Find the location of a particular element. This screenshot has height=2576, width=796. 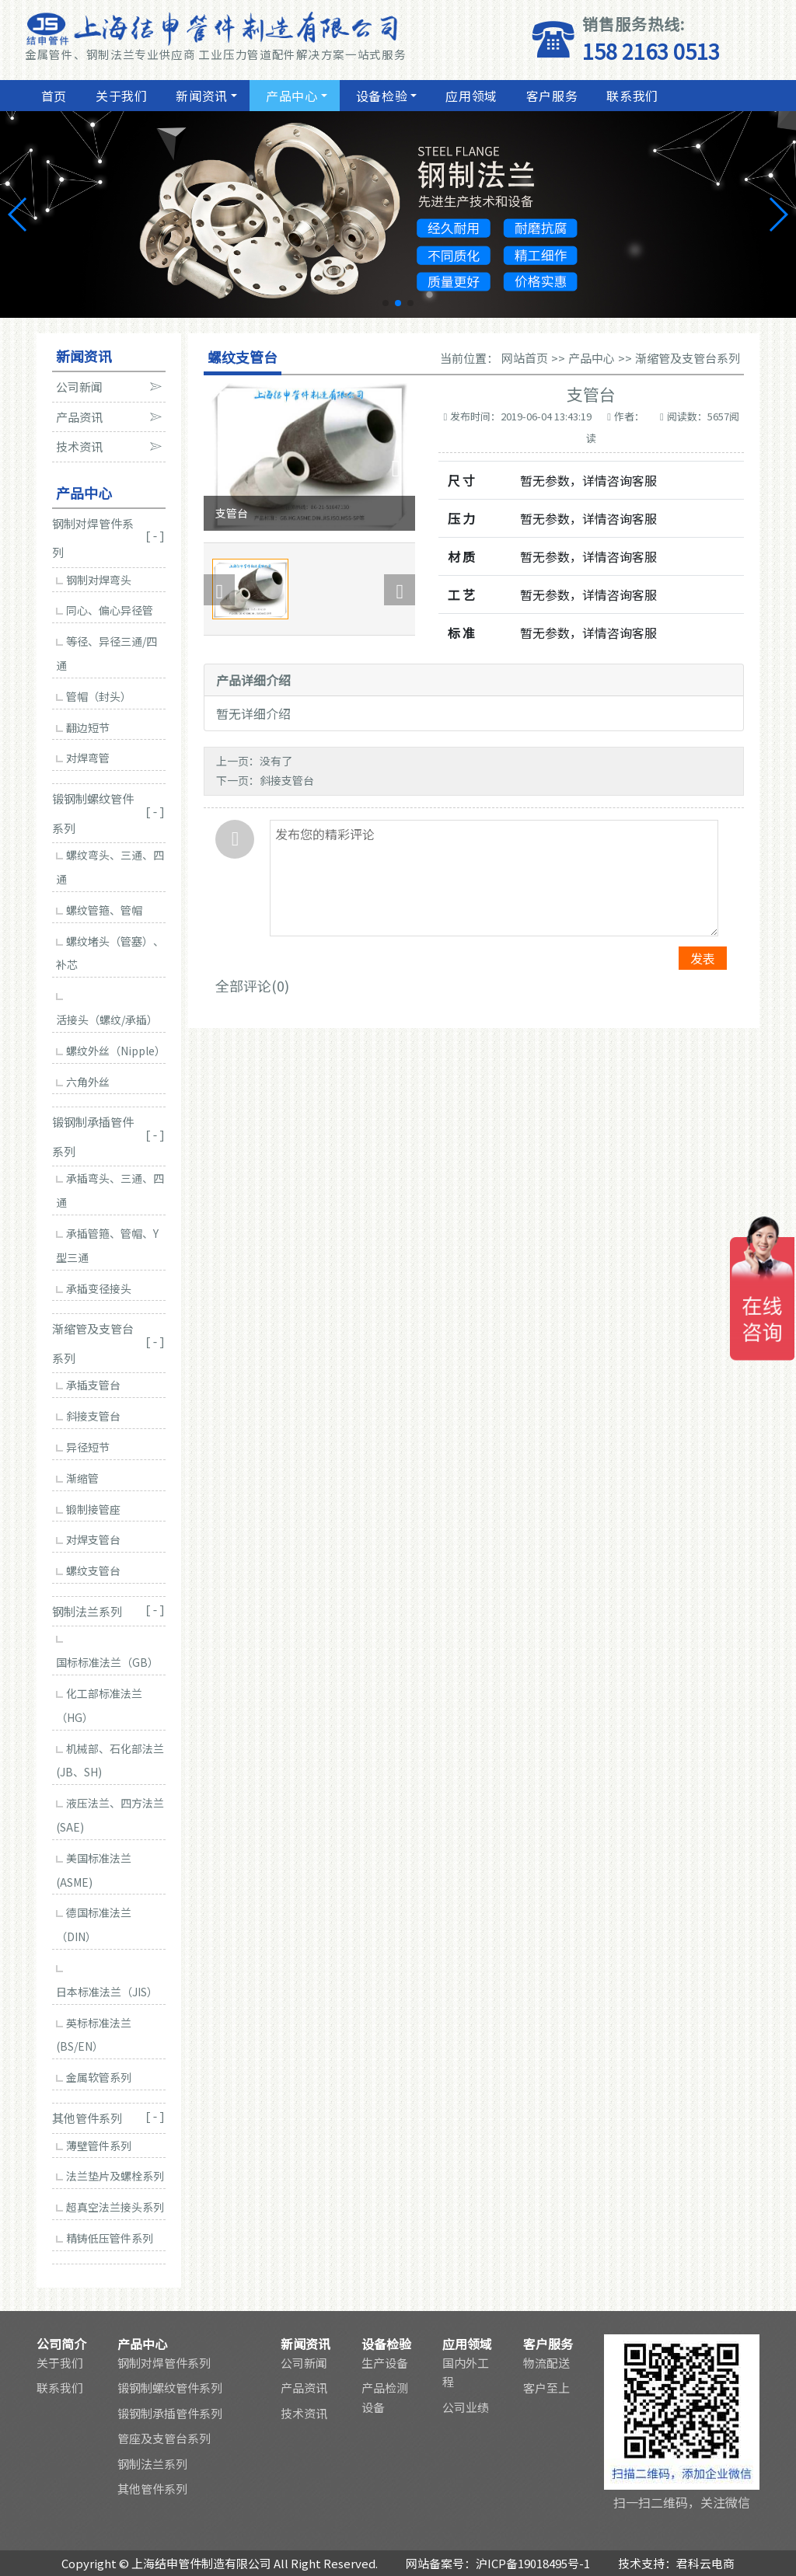

联系我们 is located at coordinates (630, 95).